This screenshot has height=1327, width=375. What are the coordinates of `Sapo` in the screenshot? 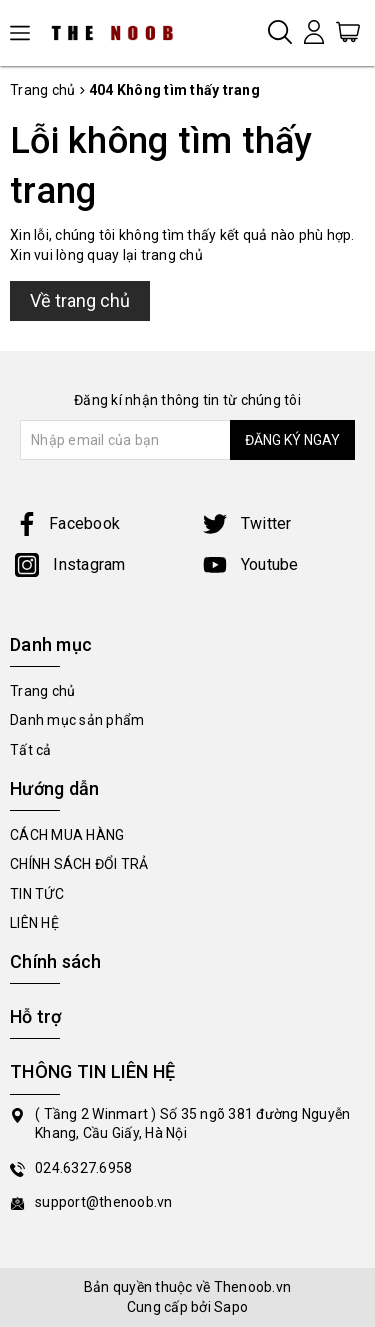 It's located at (231, 1307).